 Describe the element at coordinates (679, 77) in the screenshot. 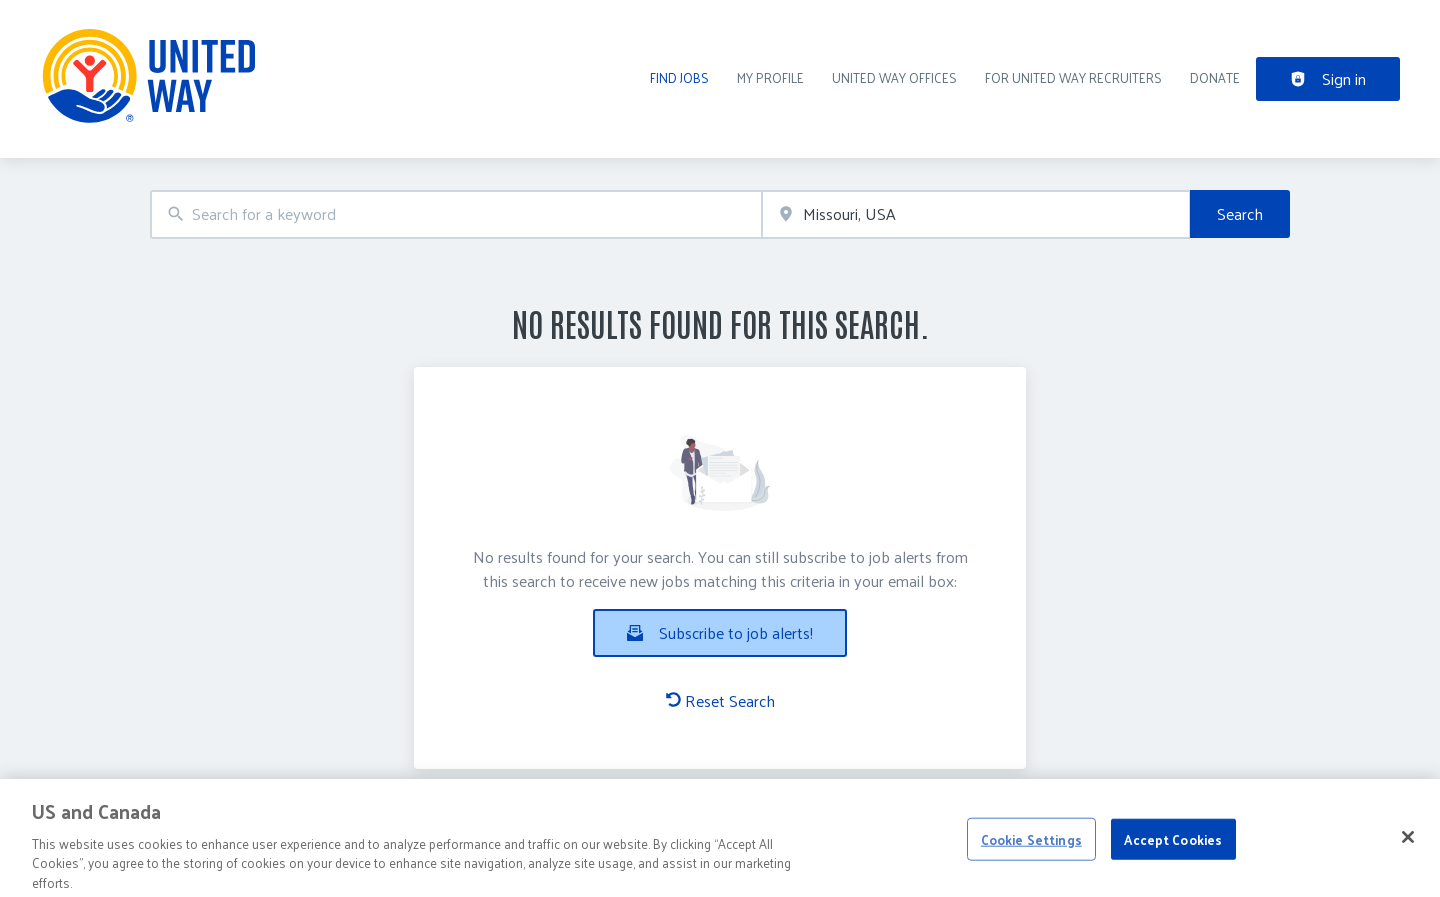

I see `Find Jobs` at that location.